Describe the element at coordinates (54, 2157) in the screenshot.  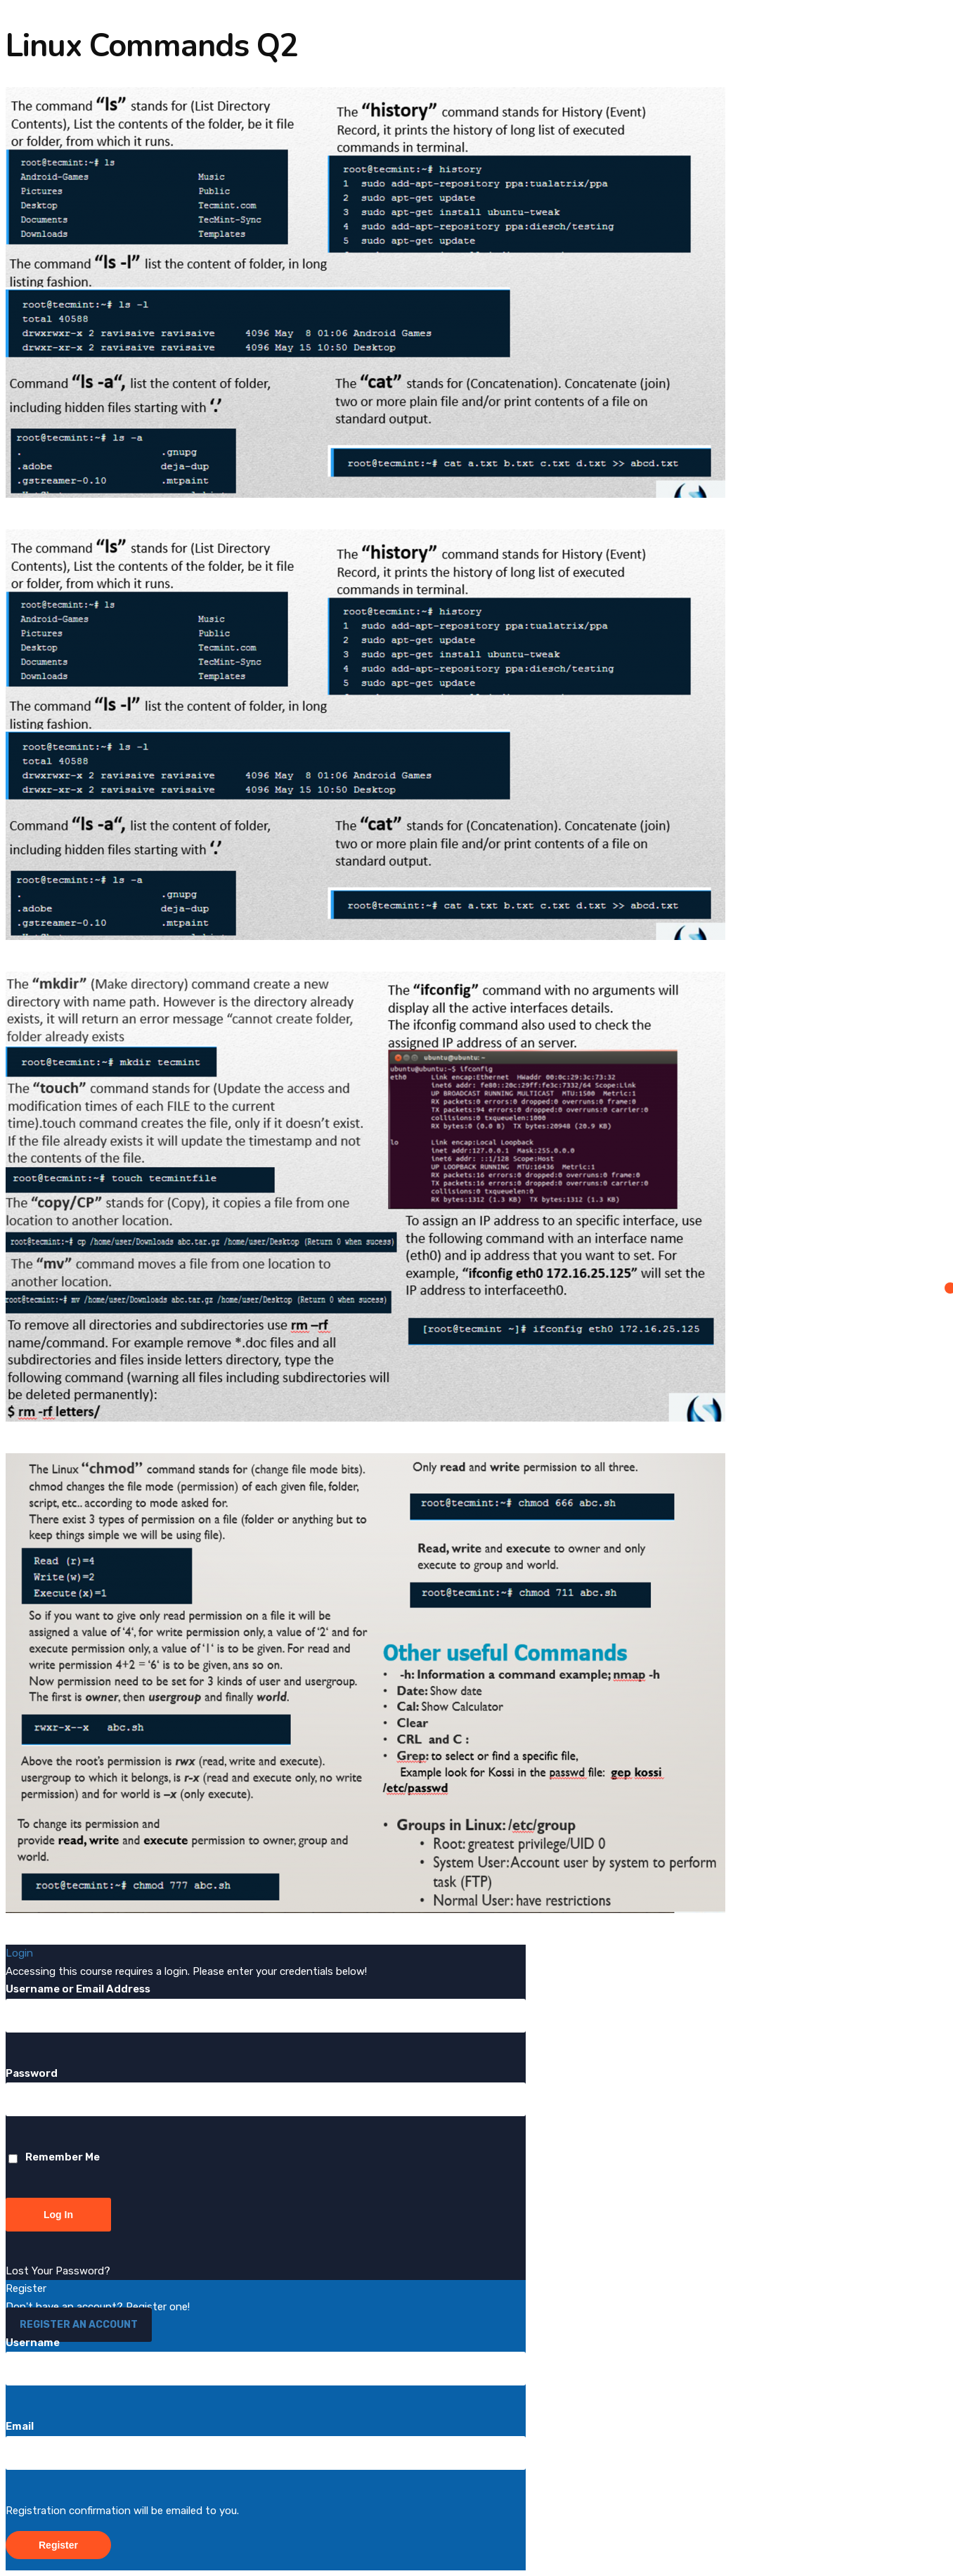
I see `Remember Me` at that location.